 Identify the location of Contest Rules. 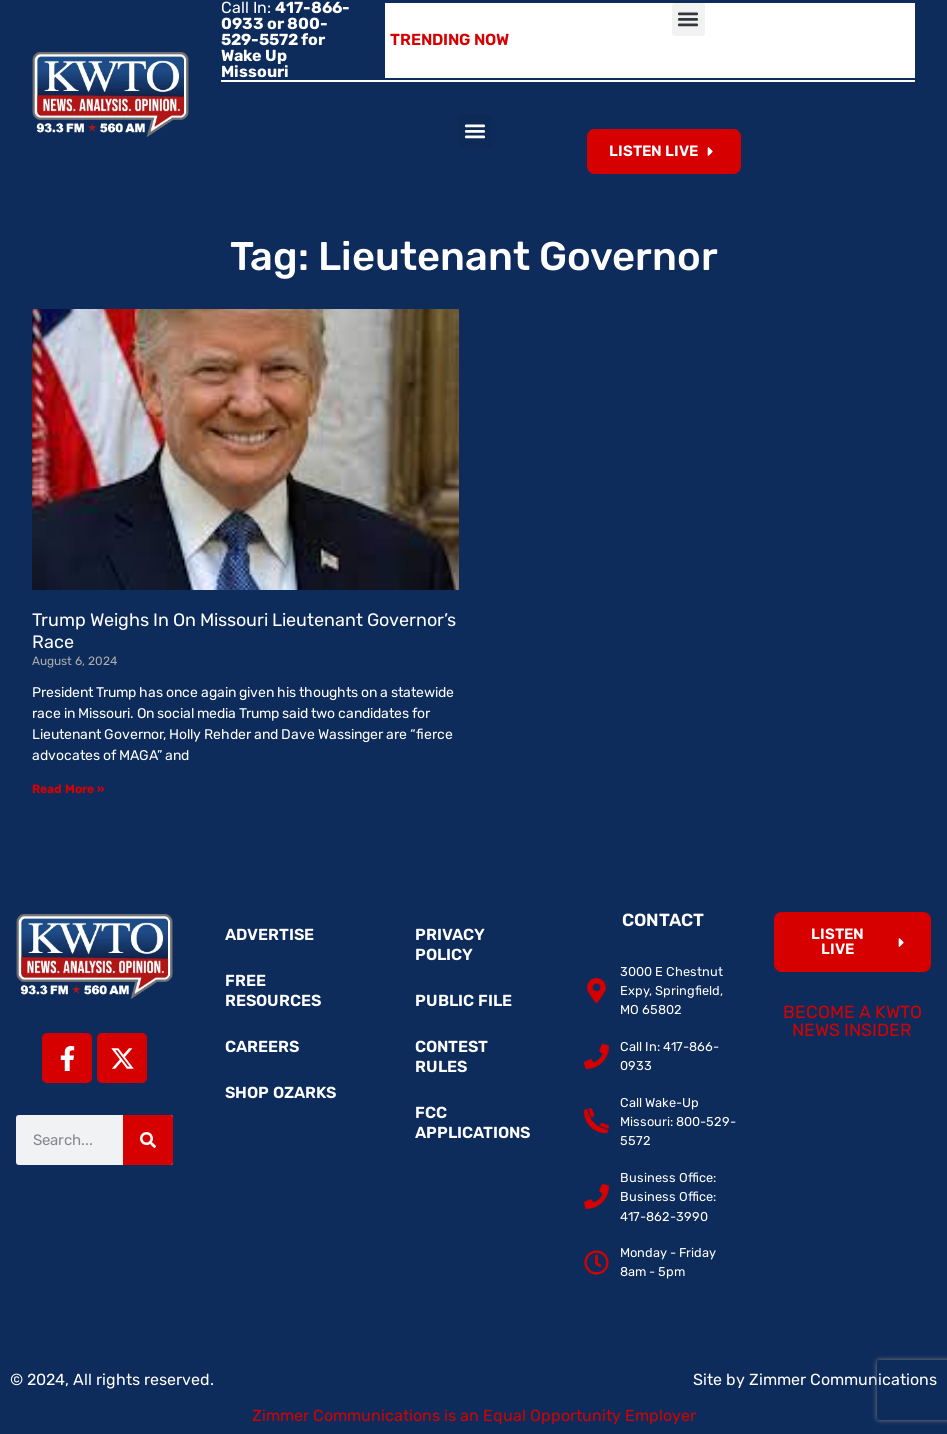
(451, 1056).